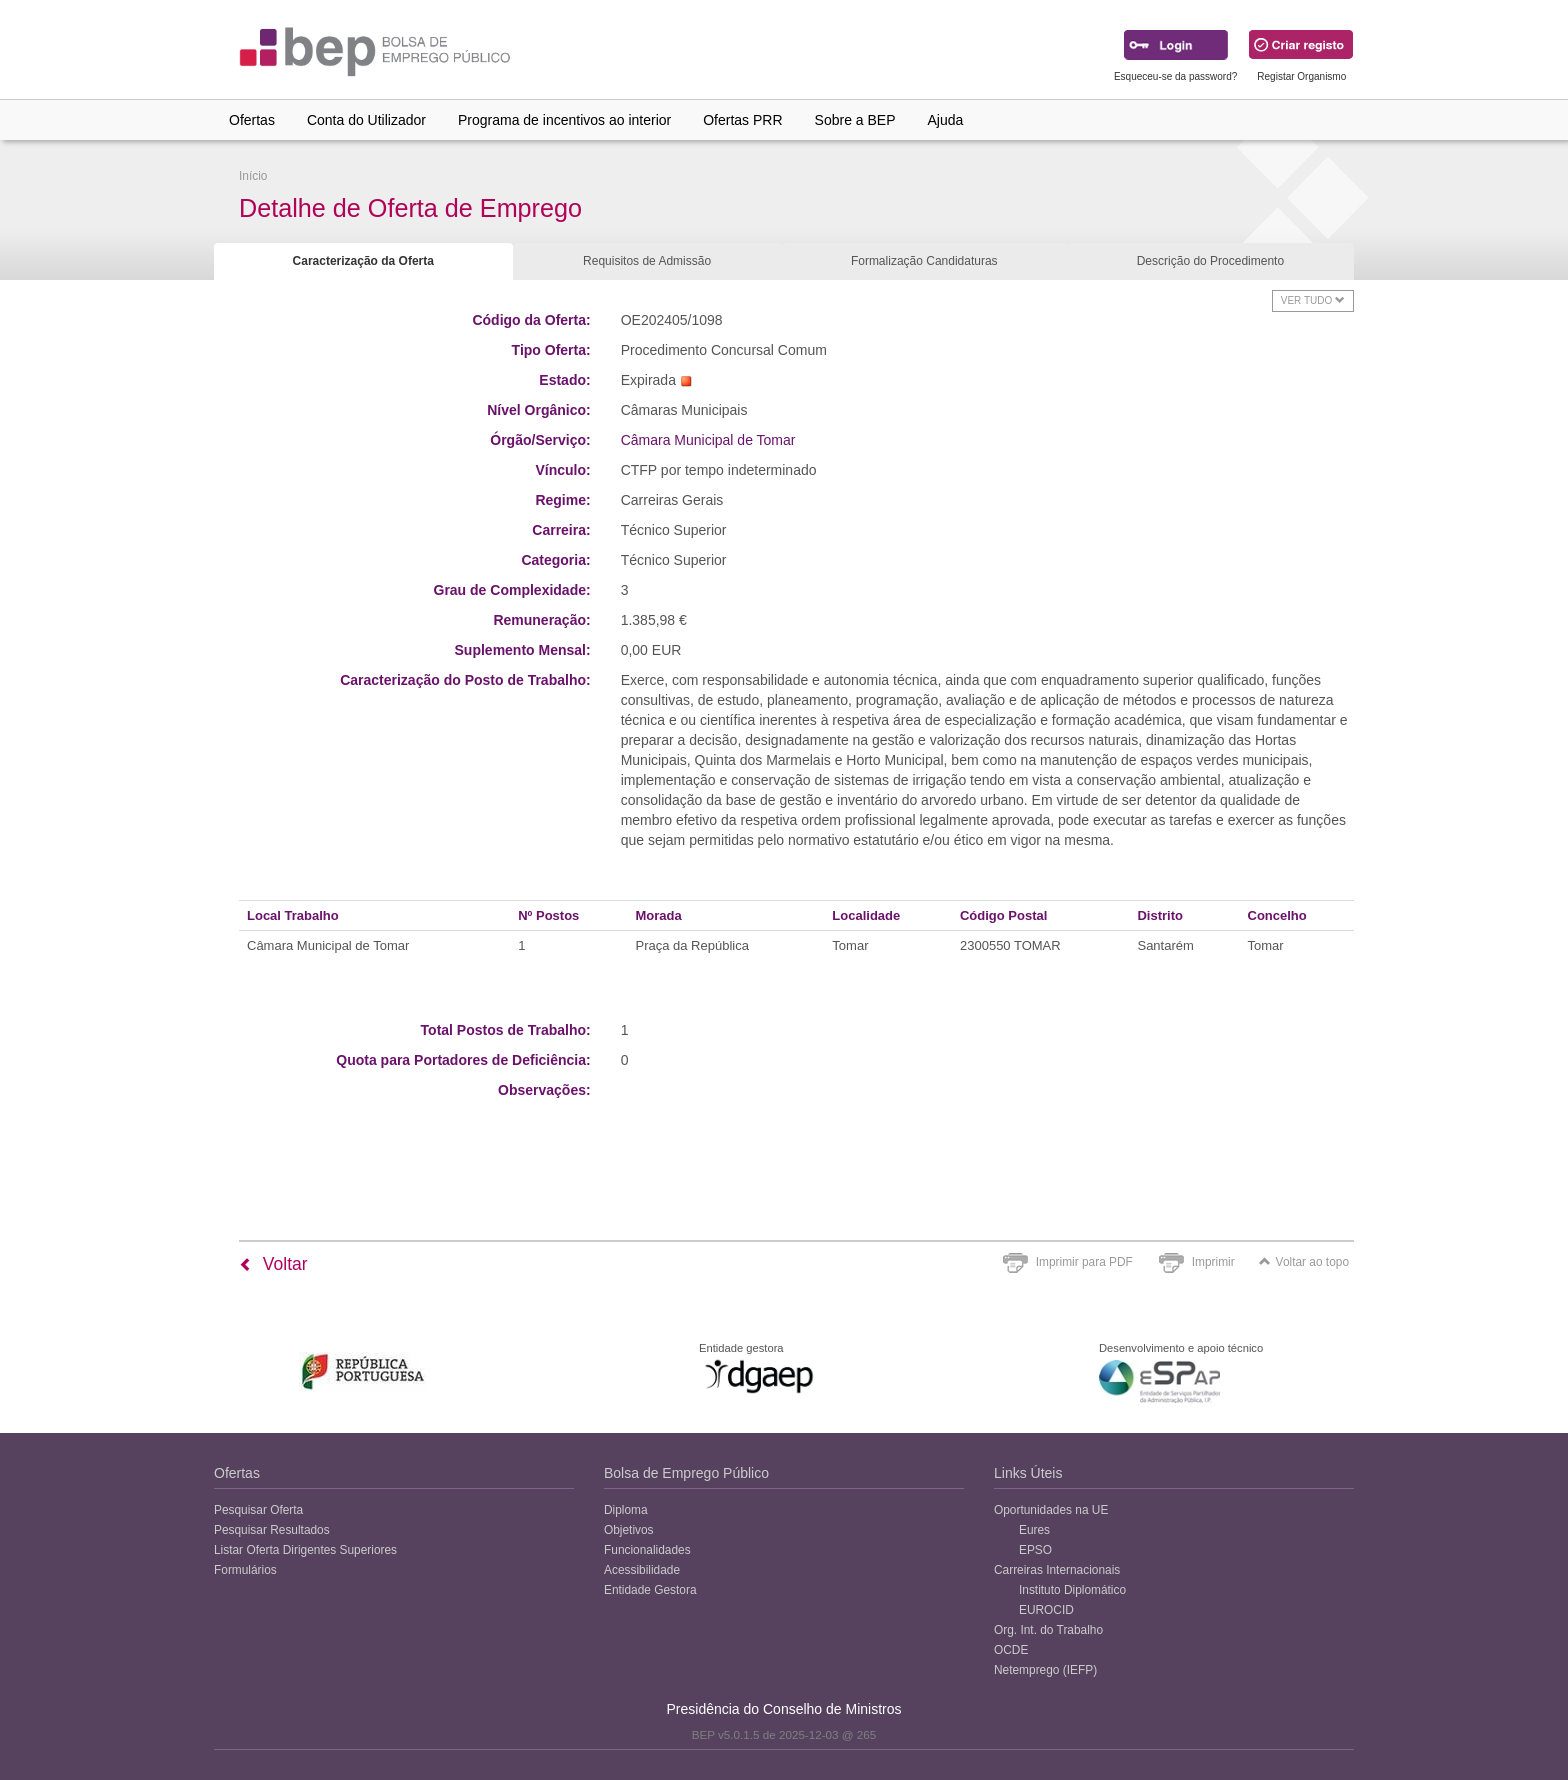  What do you see at coordinates (629, 1530) in the screenshot?
I see `Objetivos` at bounding box center [629, 1530].